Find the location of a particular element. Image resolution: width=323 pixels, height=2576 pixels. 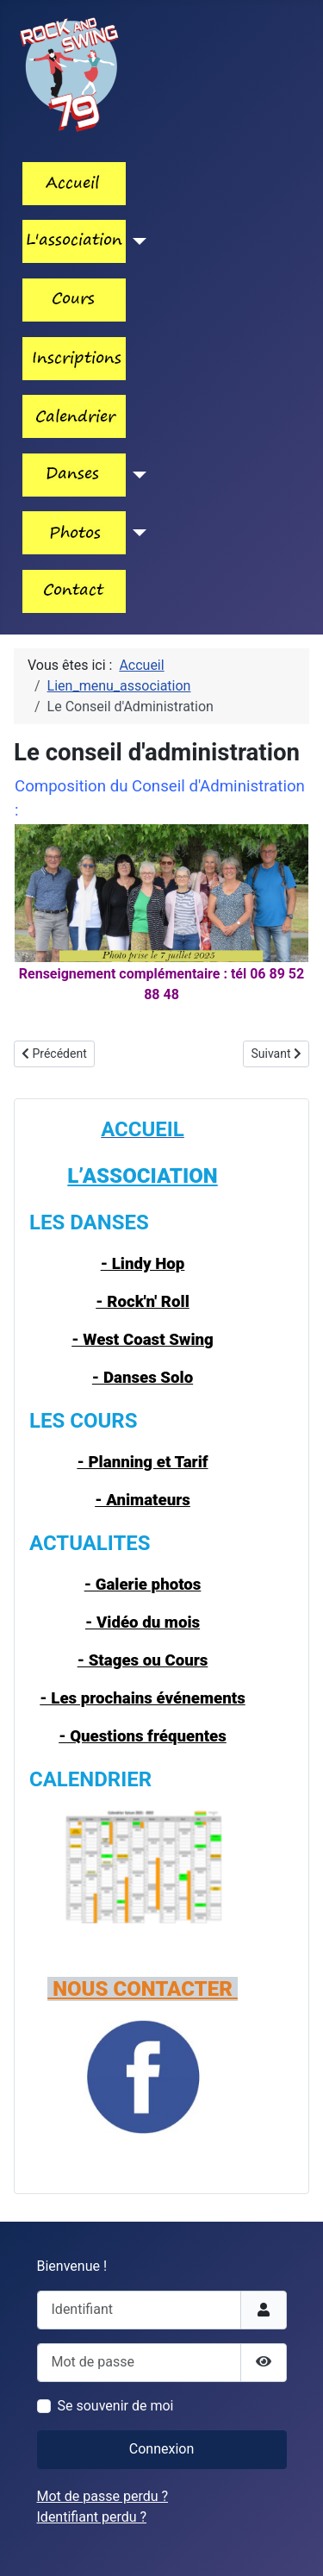

[Les_danses] is located at coordinates (136, 475).